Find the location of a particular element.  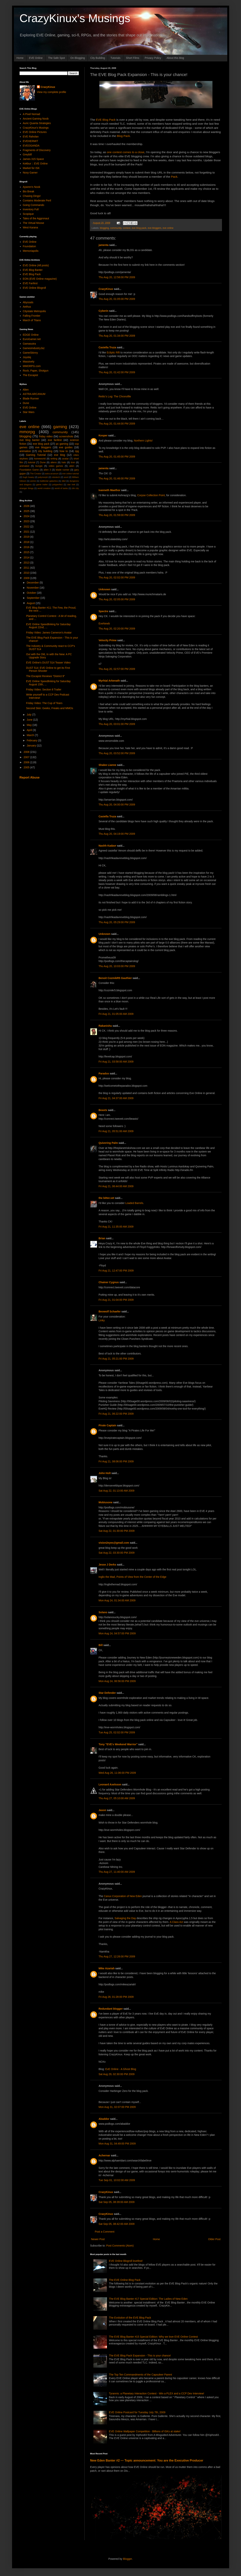

animation is located at coordinates (25, 451).